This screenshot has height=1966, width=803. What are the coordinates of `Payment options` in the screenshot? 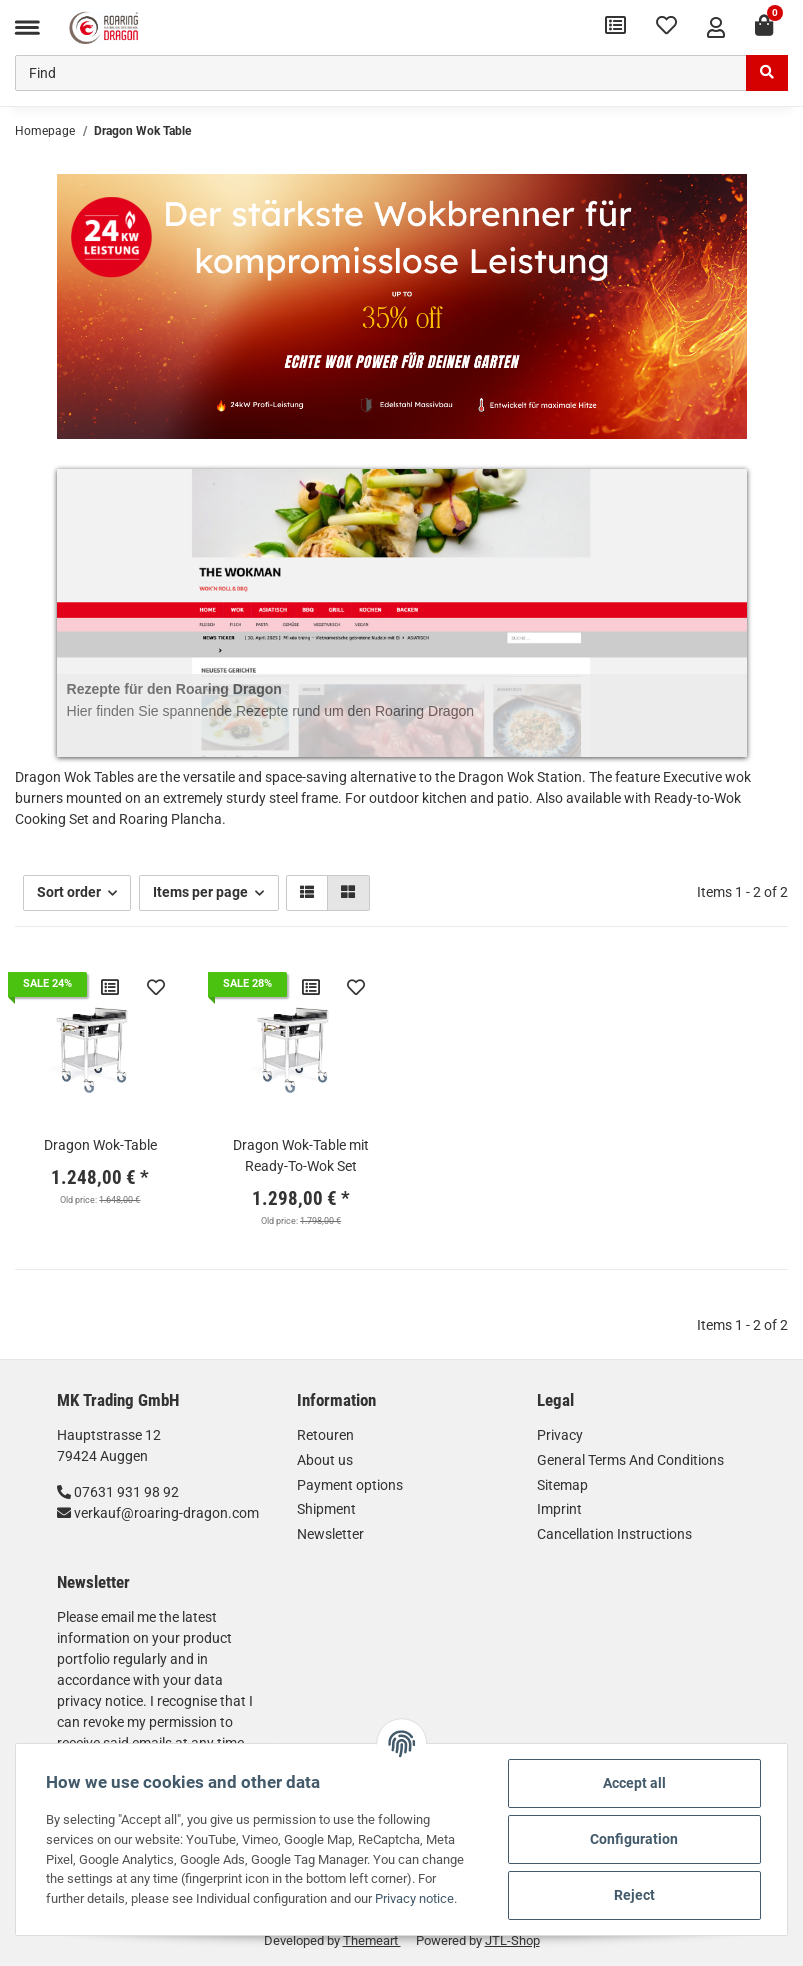 It's located at (350, 1485).